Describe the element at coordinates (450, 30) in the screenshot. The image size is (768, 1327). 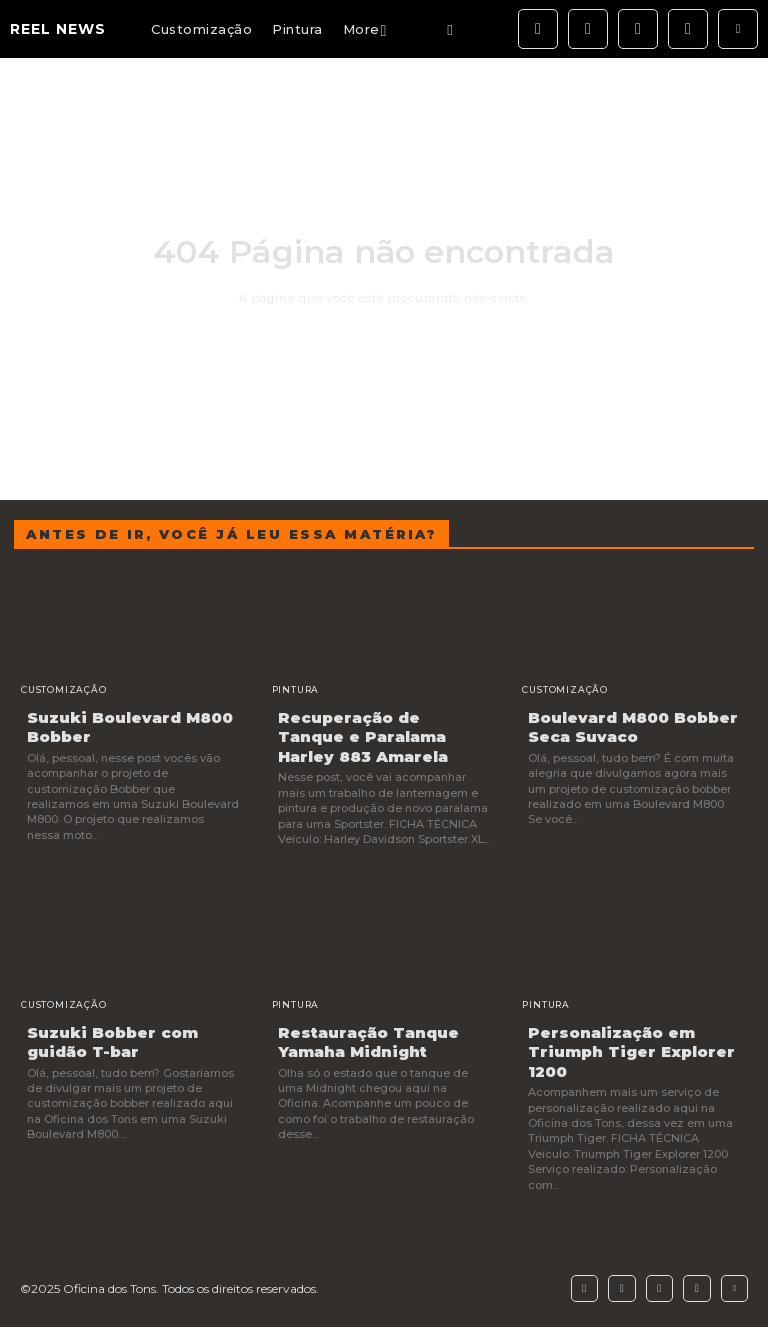
I see `[button]` at that location.